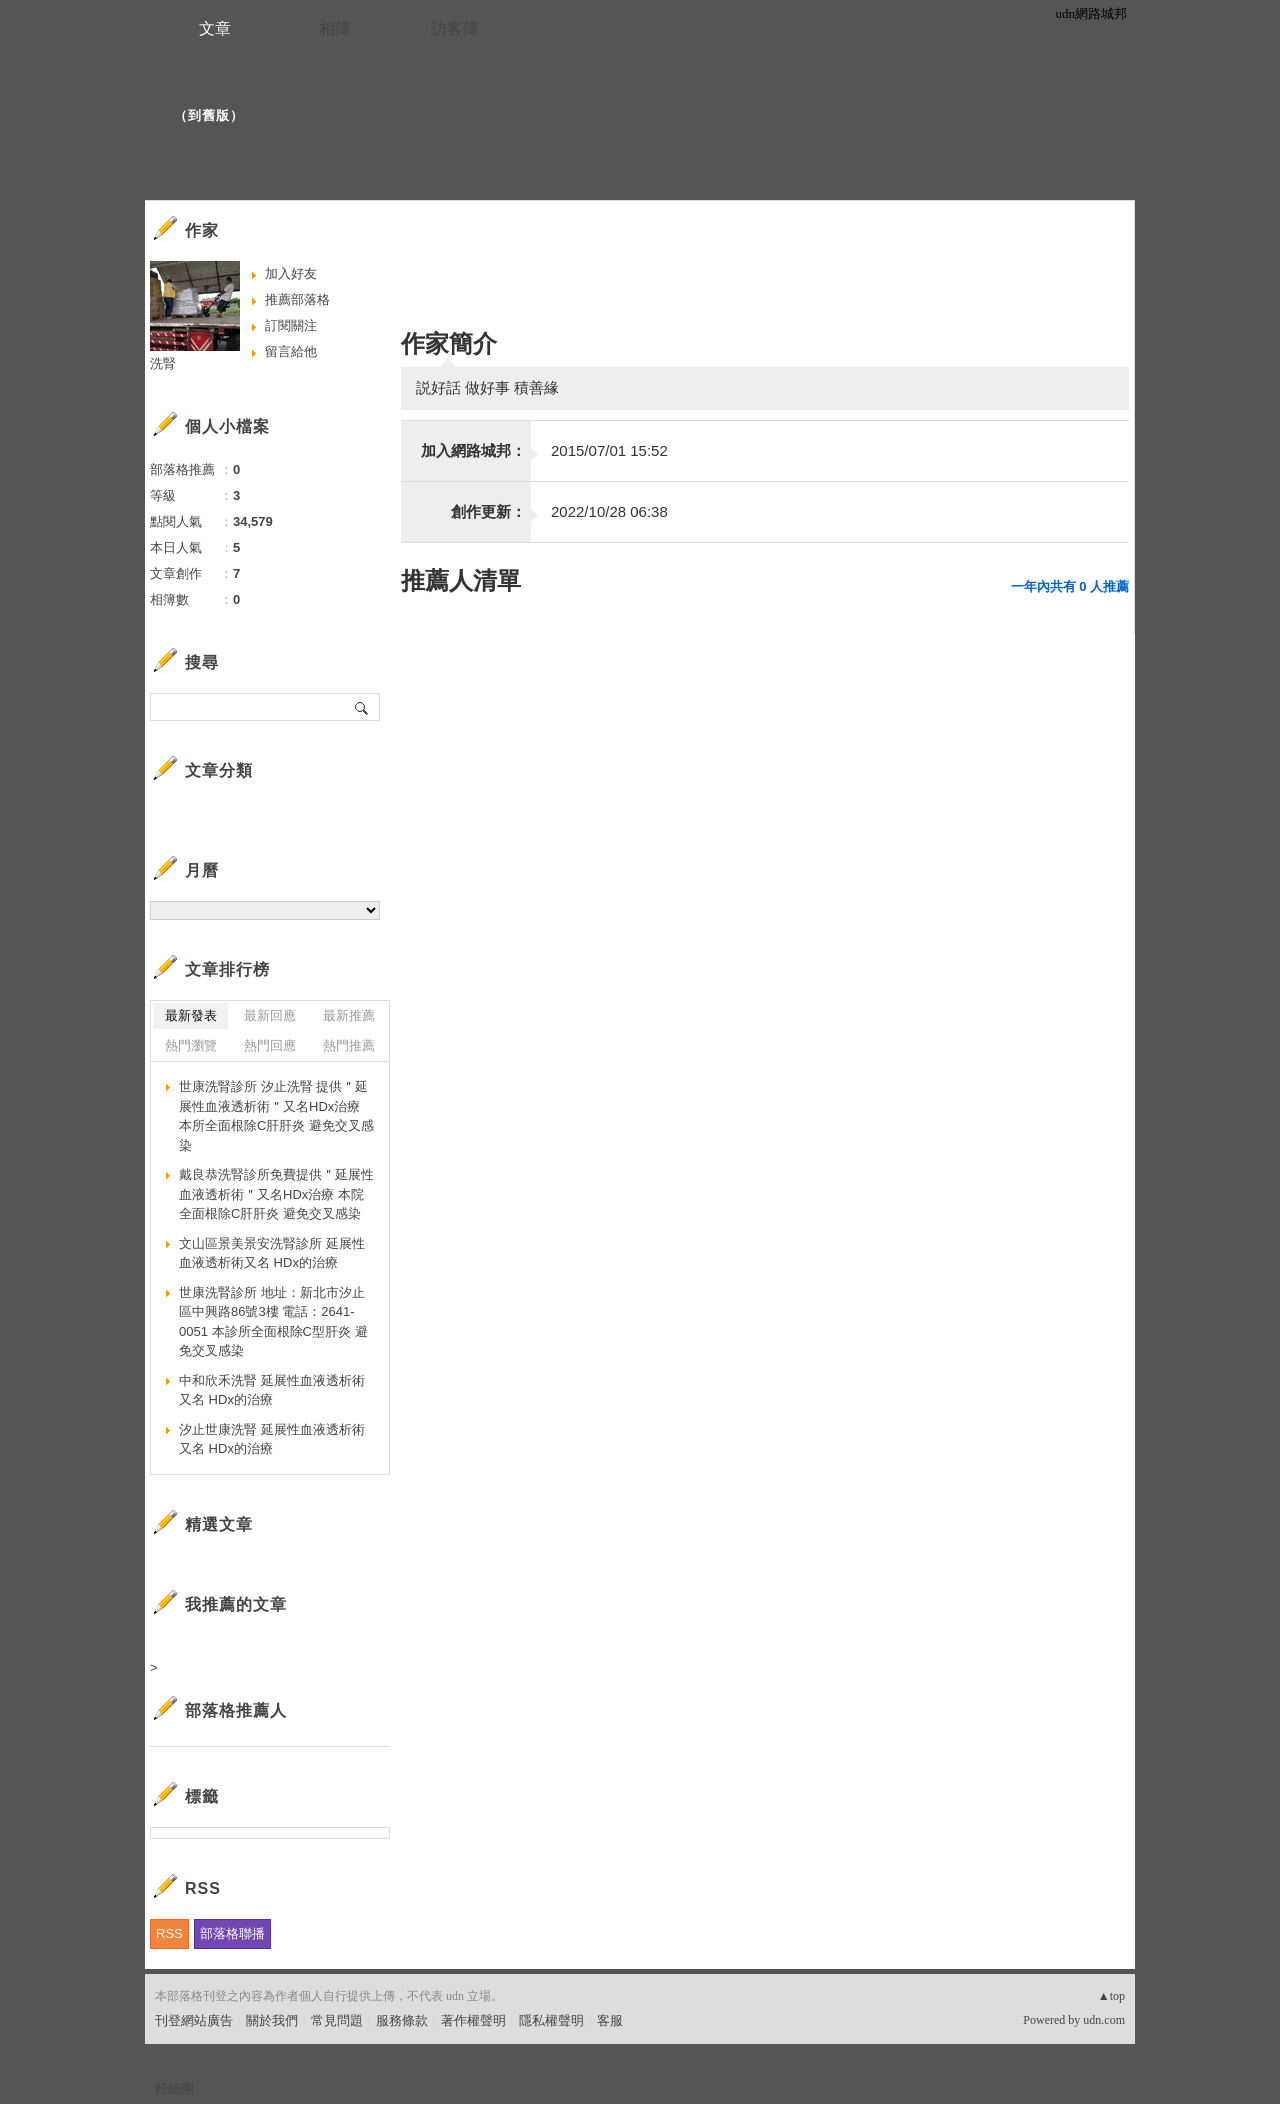 The height and width of the screenshot is (2104, 1280). What do you see at coordinates (270, 1015) in the screenshot?
I see `最新回應` at bounding box center [270, 1015].